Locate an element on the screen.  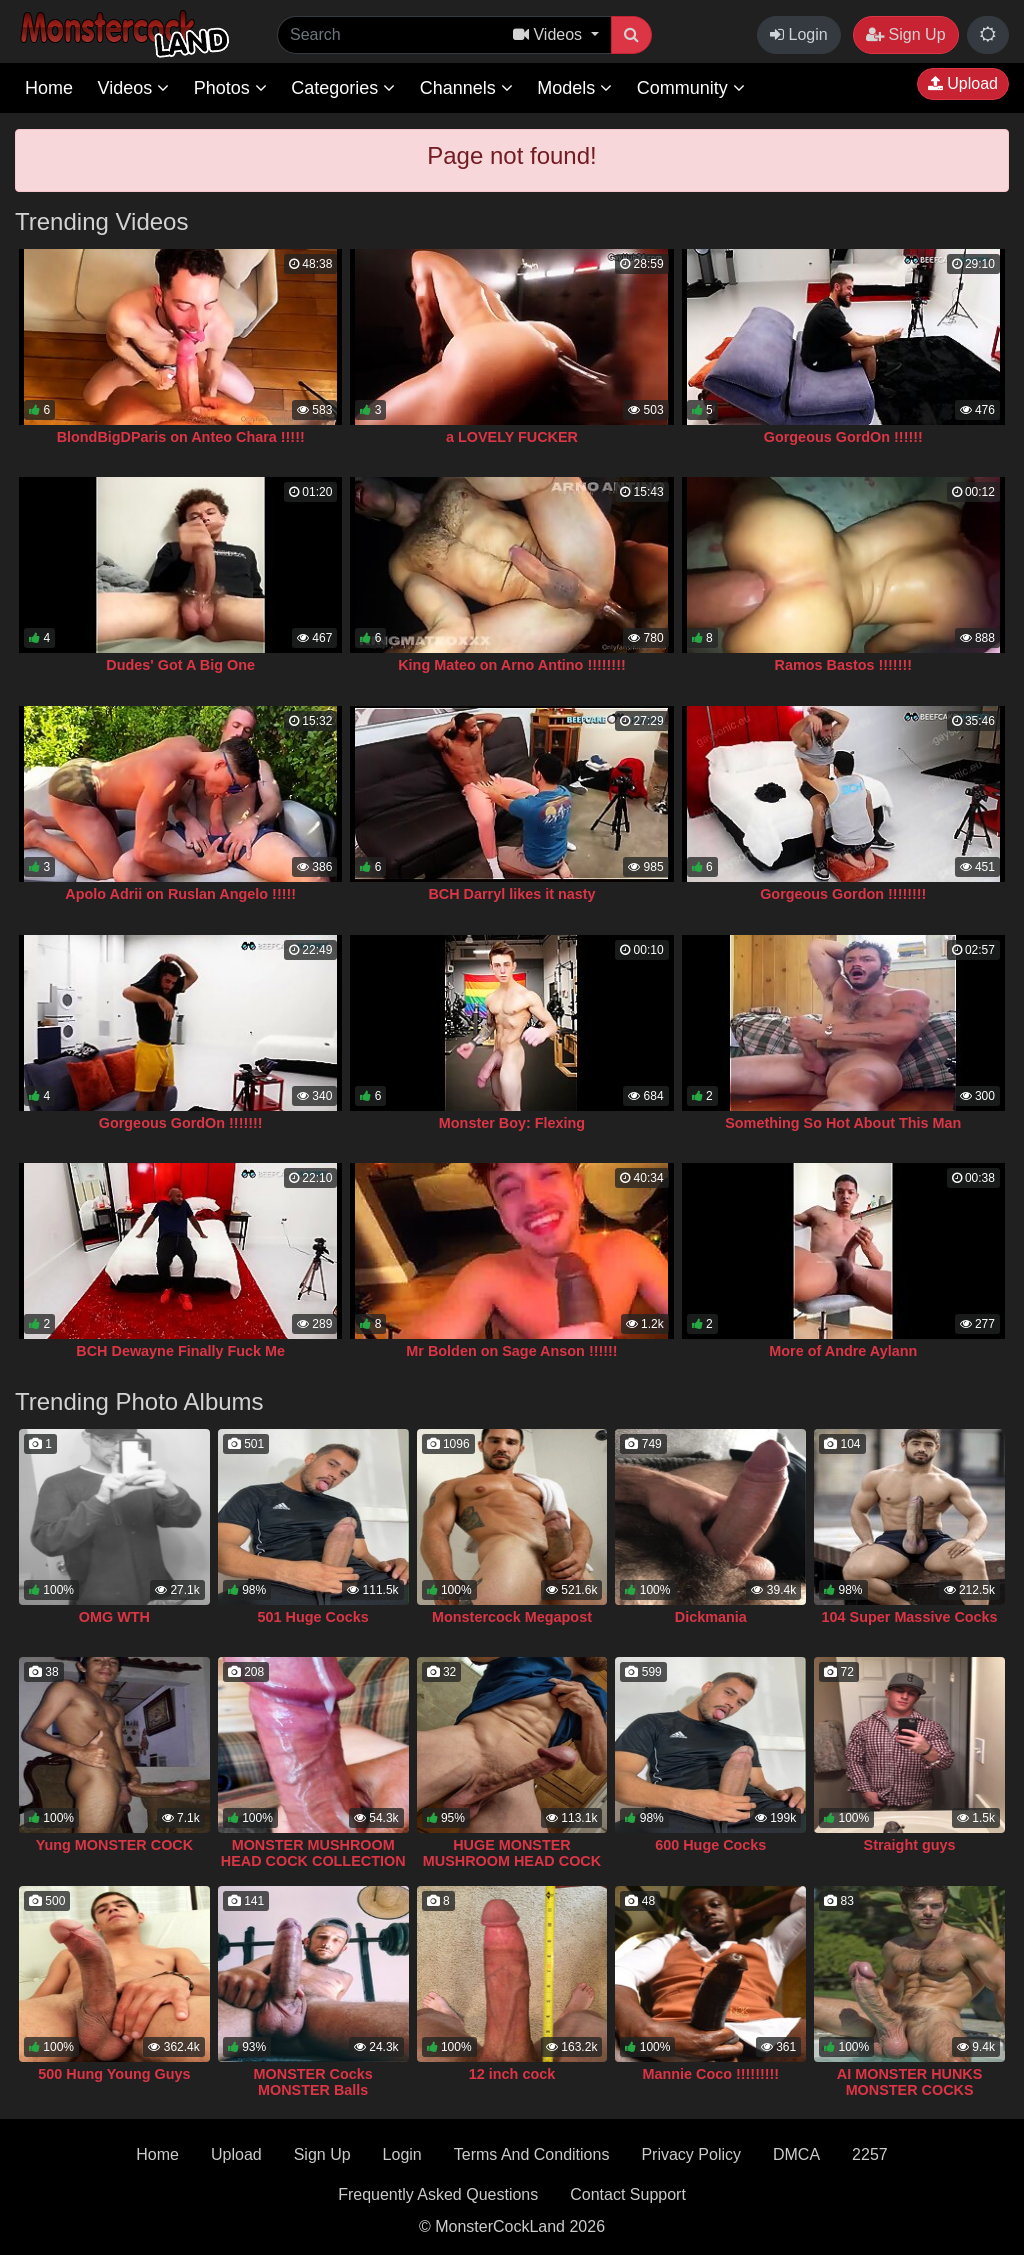
501 Huge Cocks is located at coordinates (313, 1617).